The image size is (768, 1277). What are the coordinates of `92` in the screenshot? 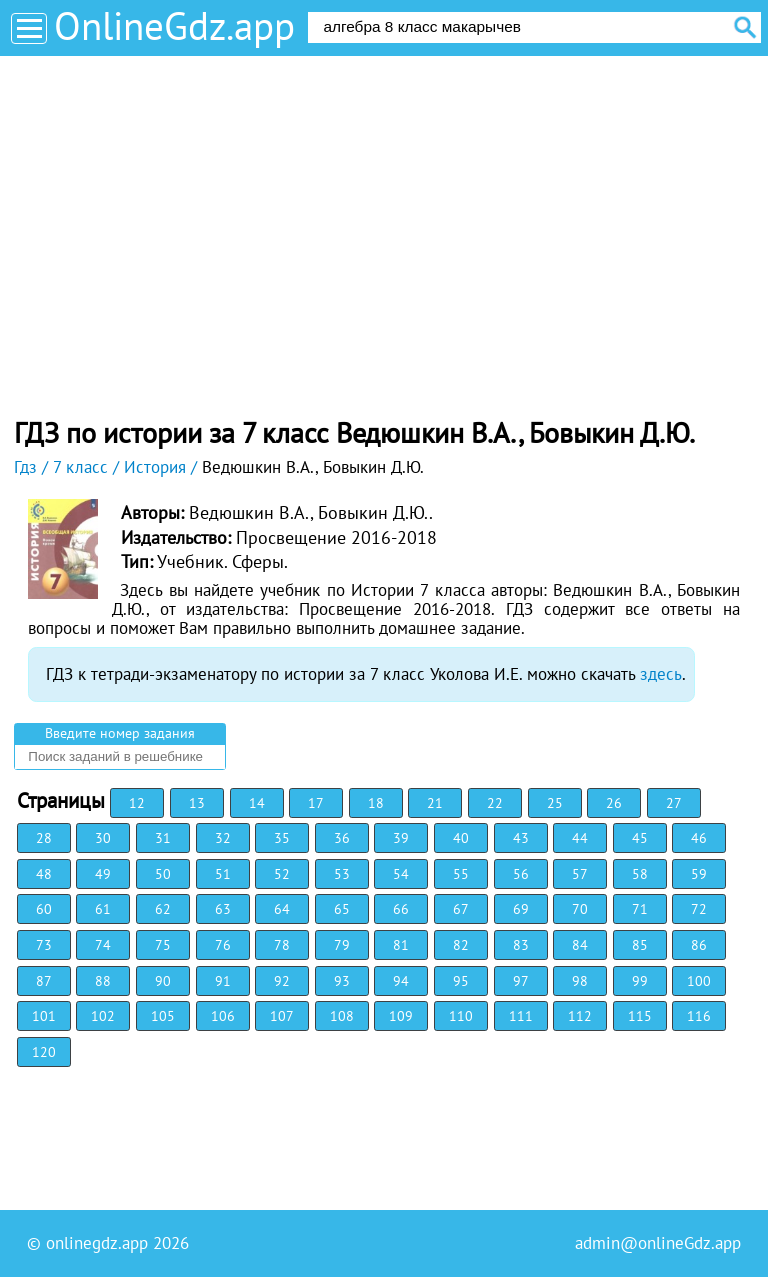 It's located at (282, 981).